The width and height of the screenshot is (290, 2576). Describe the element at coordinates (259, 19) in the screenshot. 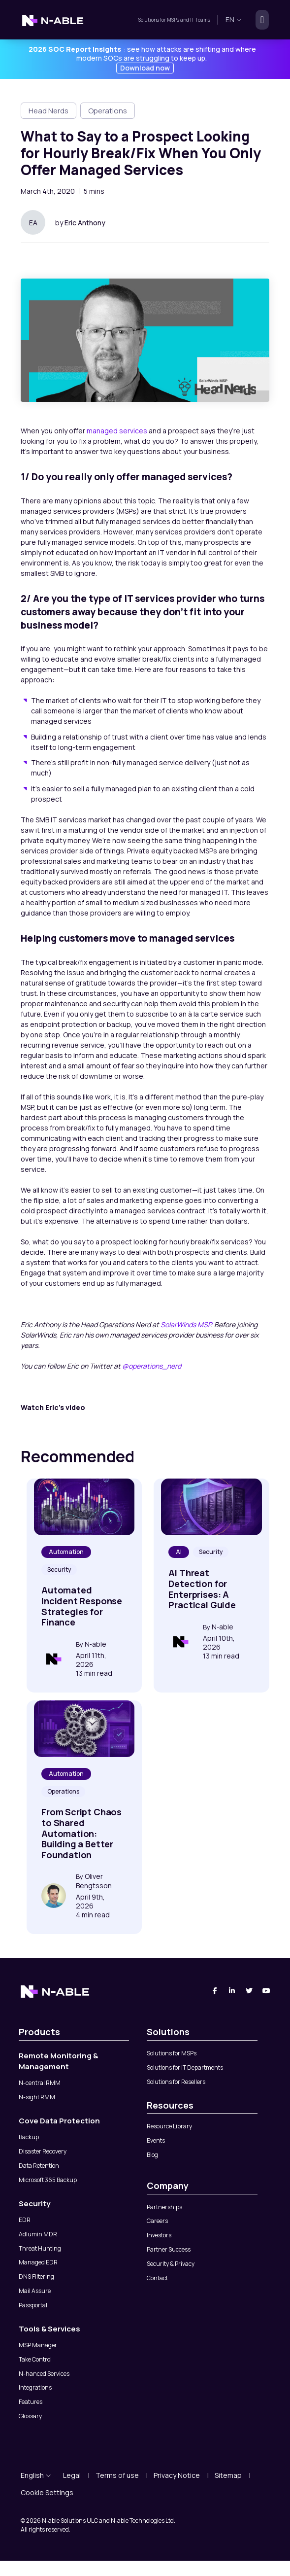

I see `[Toggle navigation]` at that location.